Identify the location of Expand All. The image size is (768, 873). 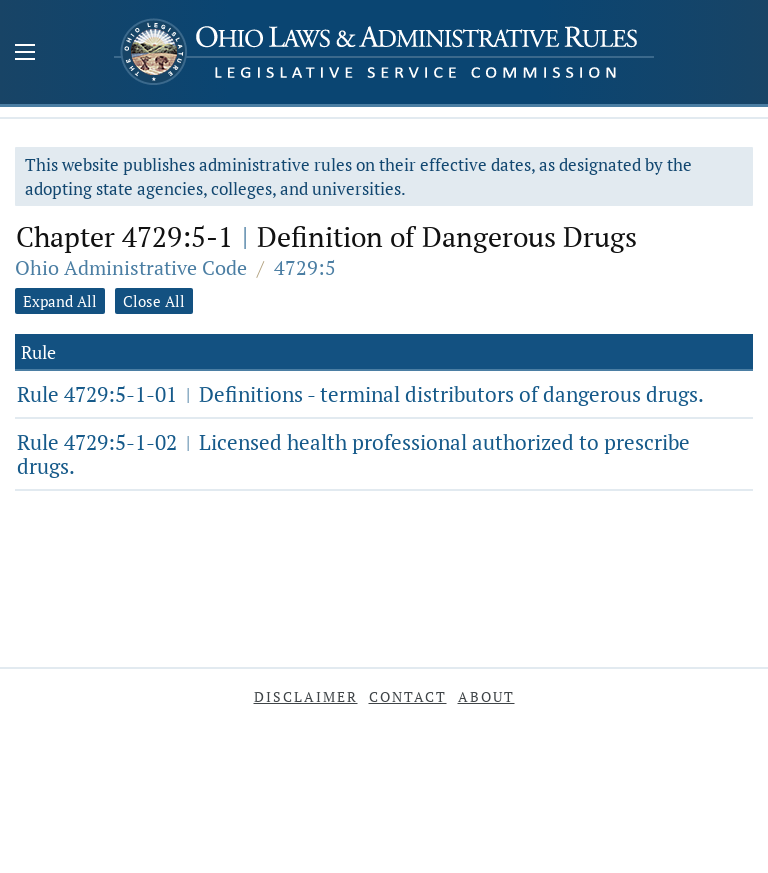
(60, 301).